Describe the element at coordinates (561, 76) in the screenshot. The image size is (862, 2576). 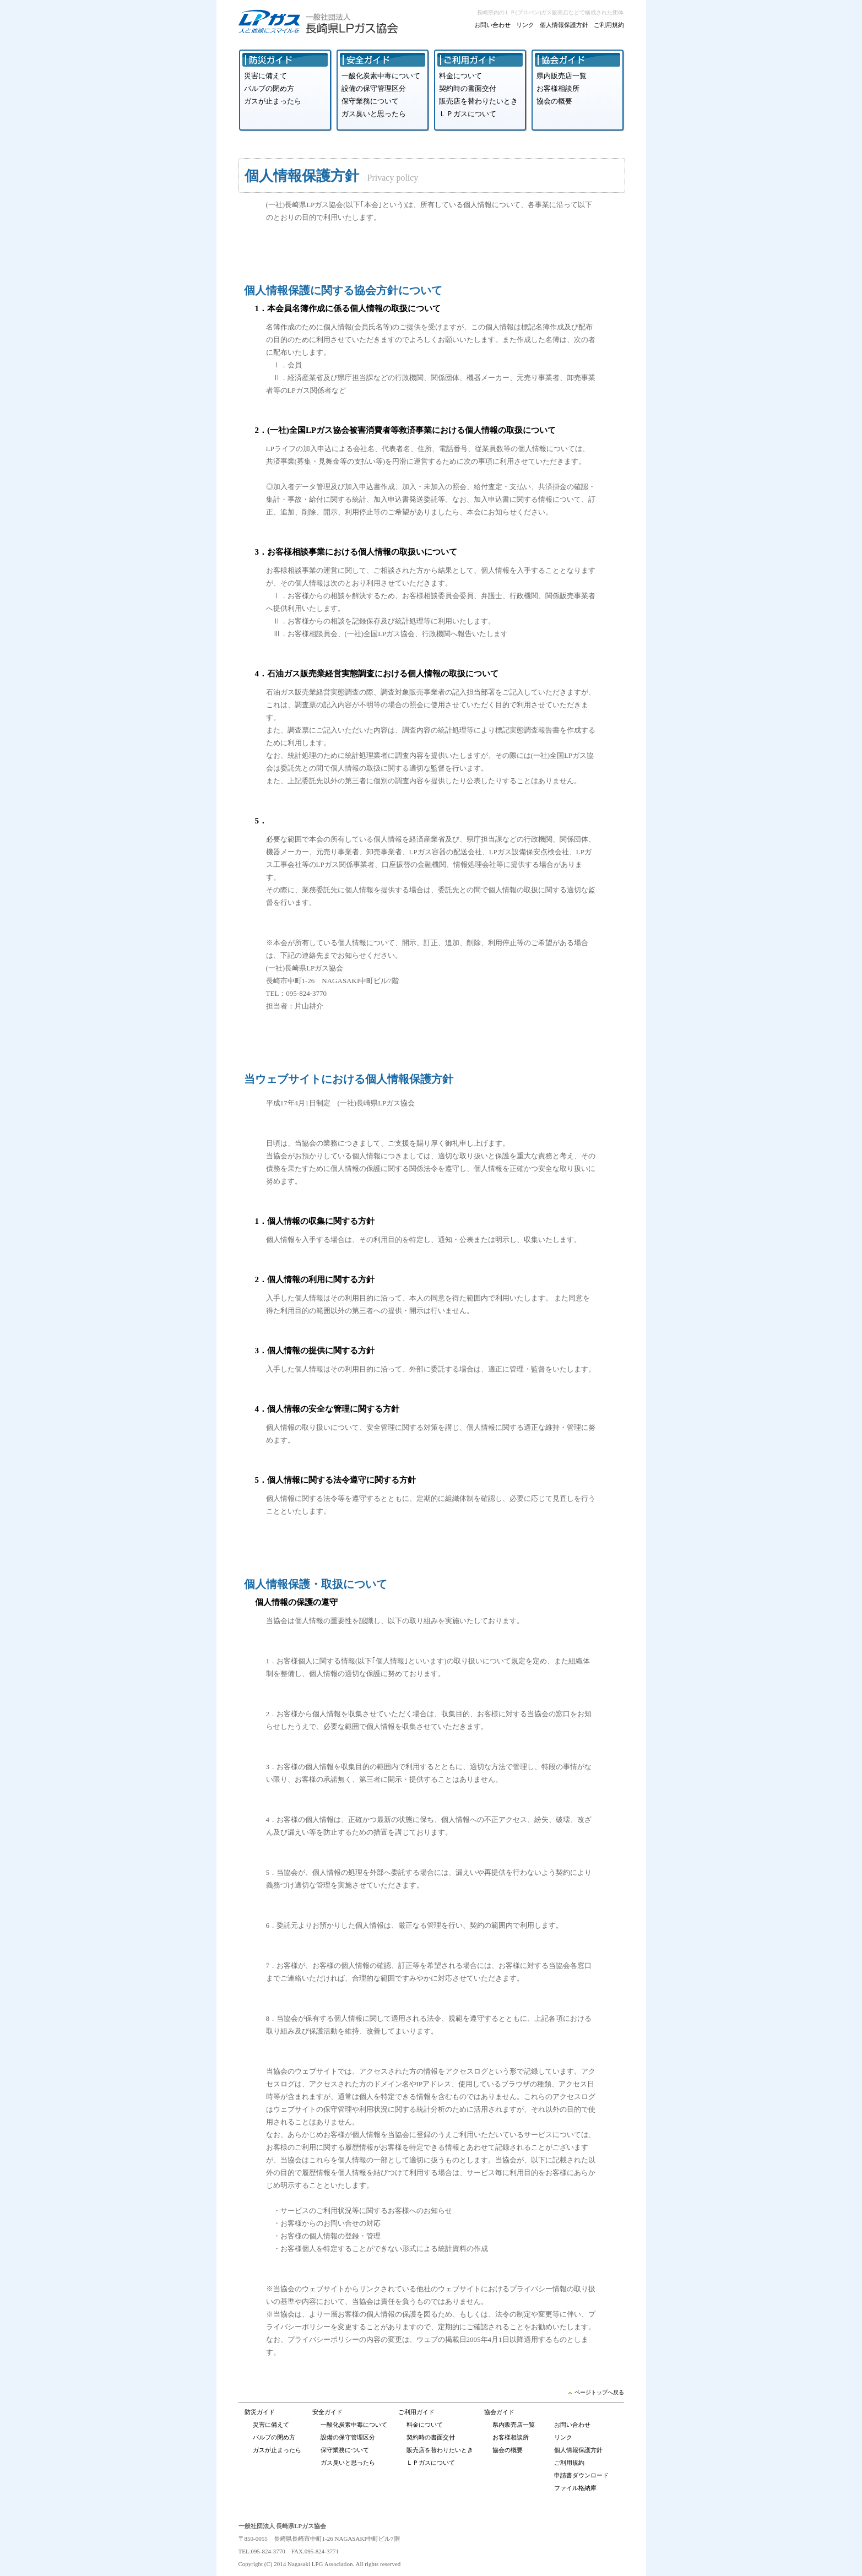
I see `県内販売店一覧` at that location.